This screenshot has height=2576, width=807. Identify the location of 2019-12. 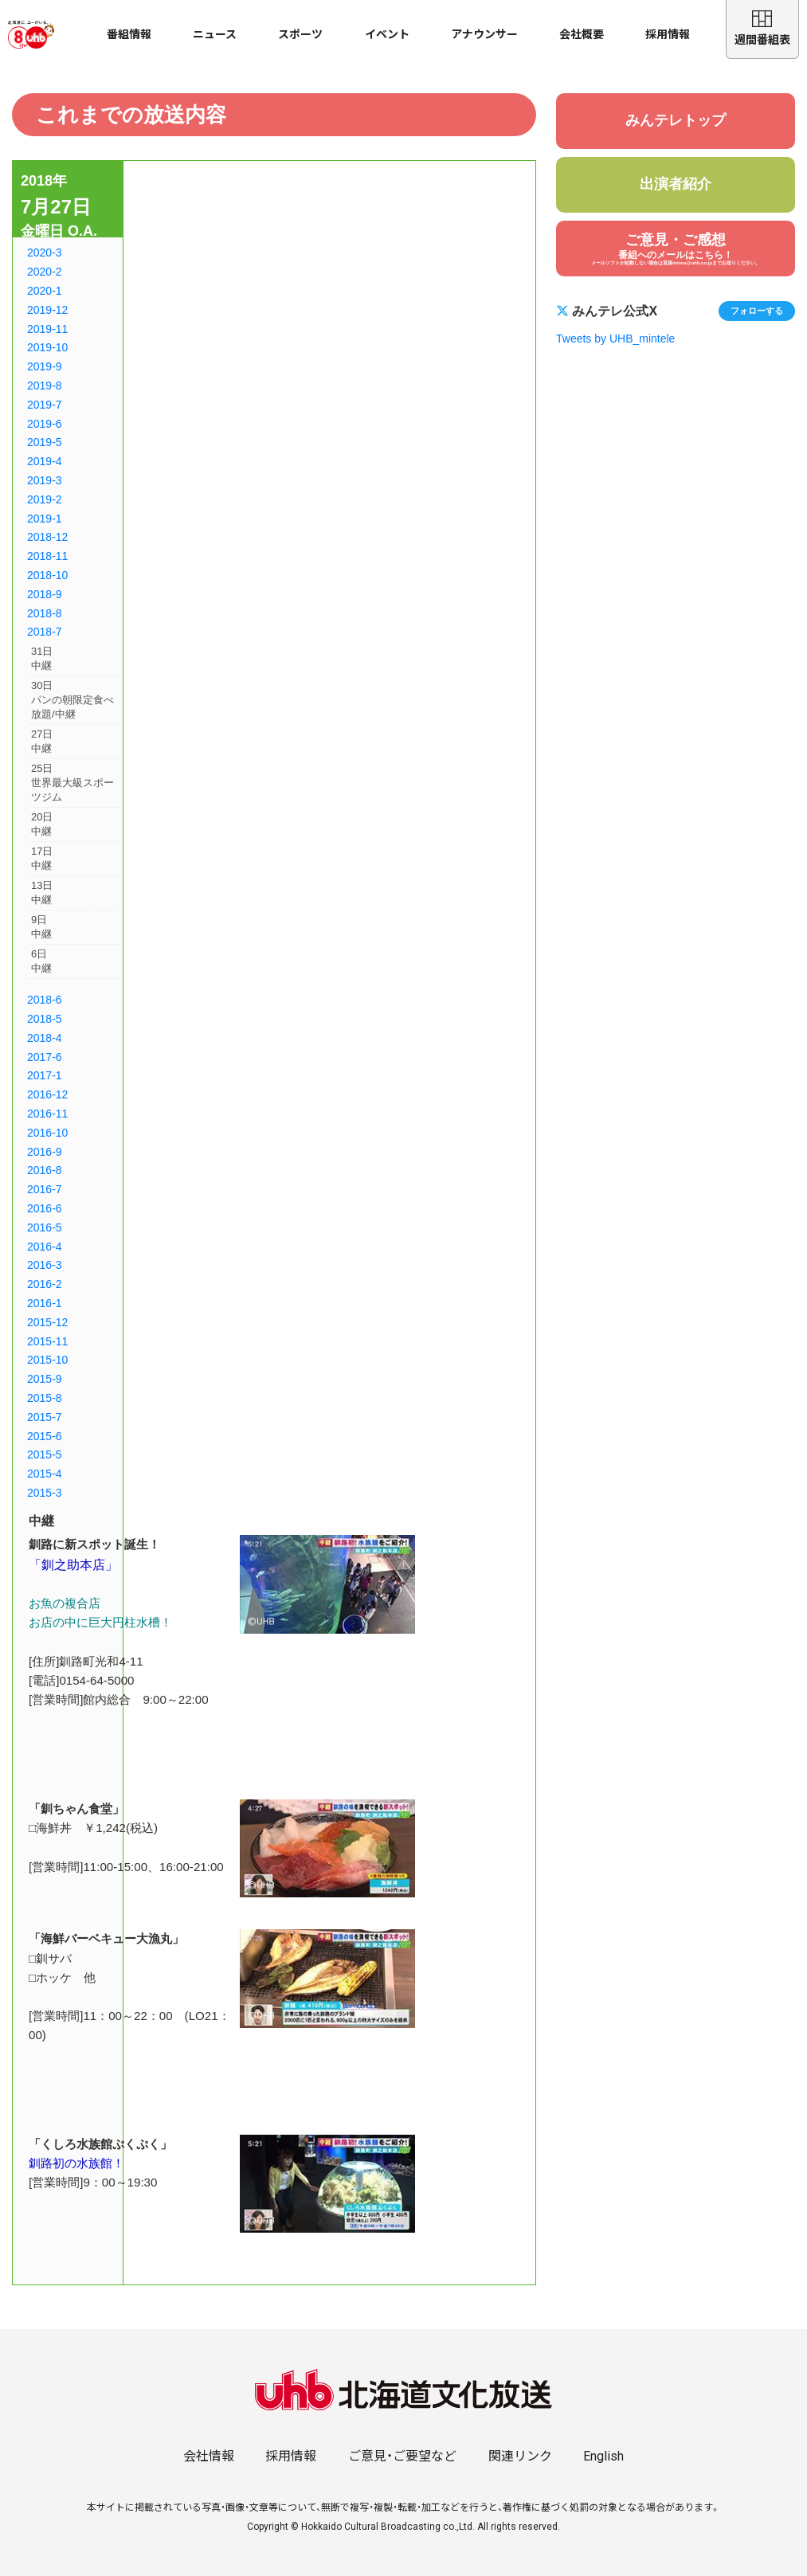
(47, 309).